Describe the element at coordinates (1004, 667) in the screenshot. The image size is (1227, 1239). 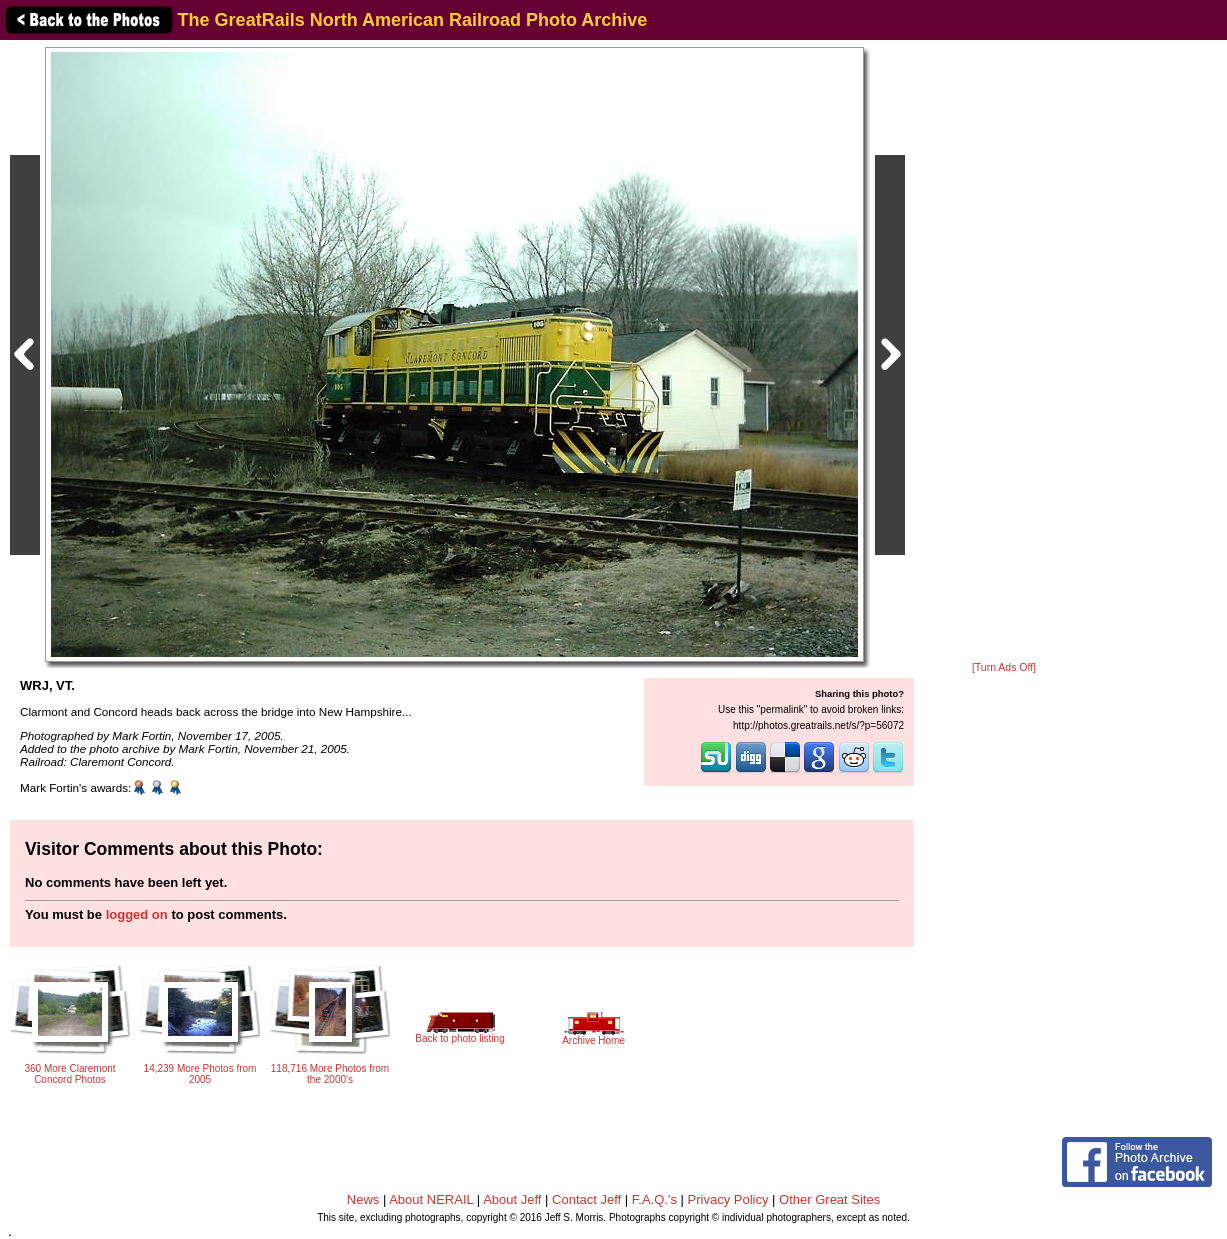
I see `[Turn Ads Off]` at that location.